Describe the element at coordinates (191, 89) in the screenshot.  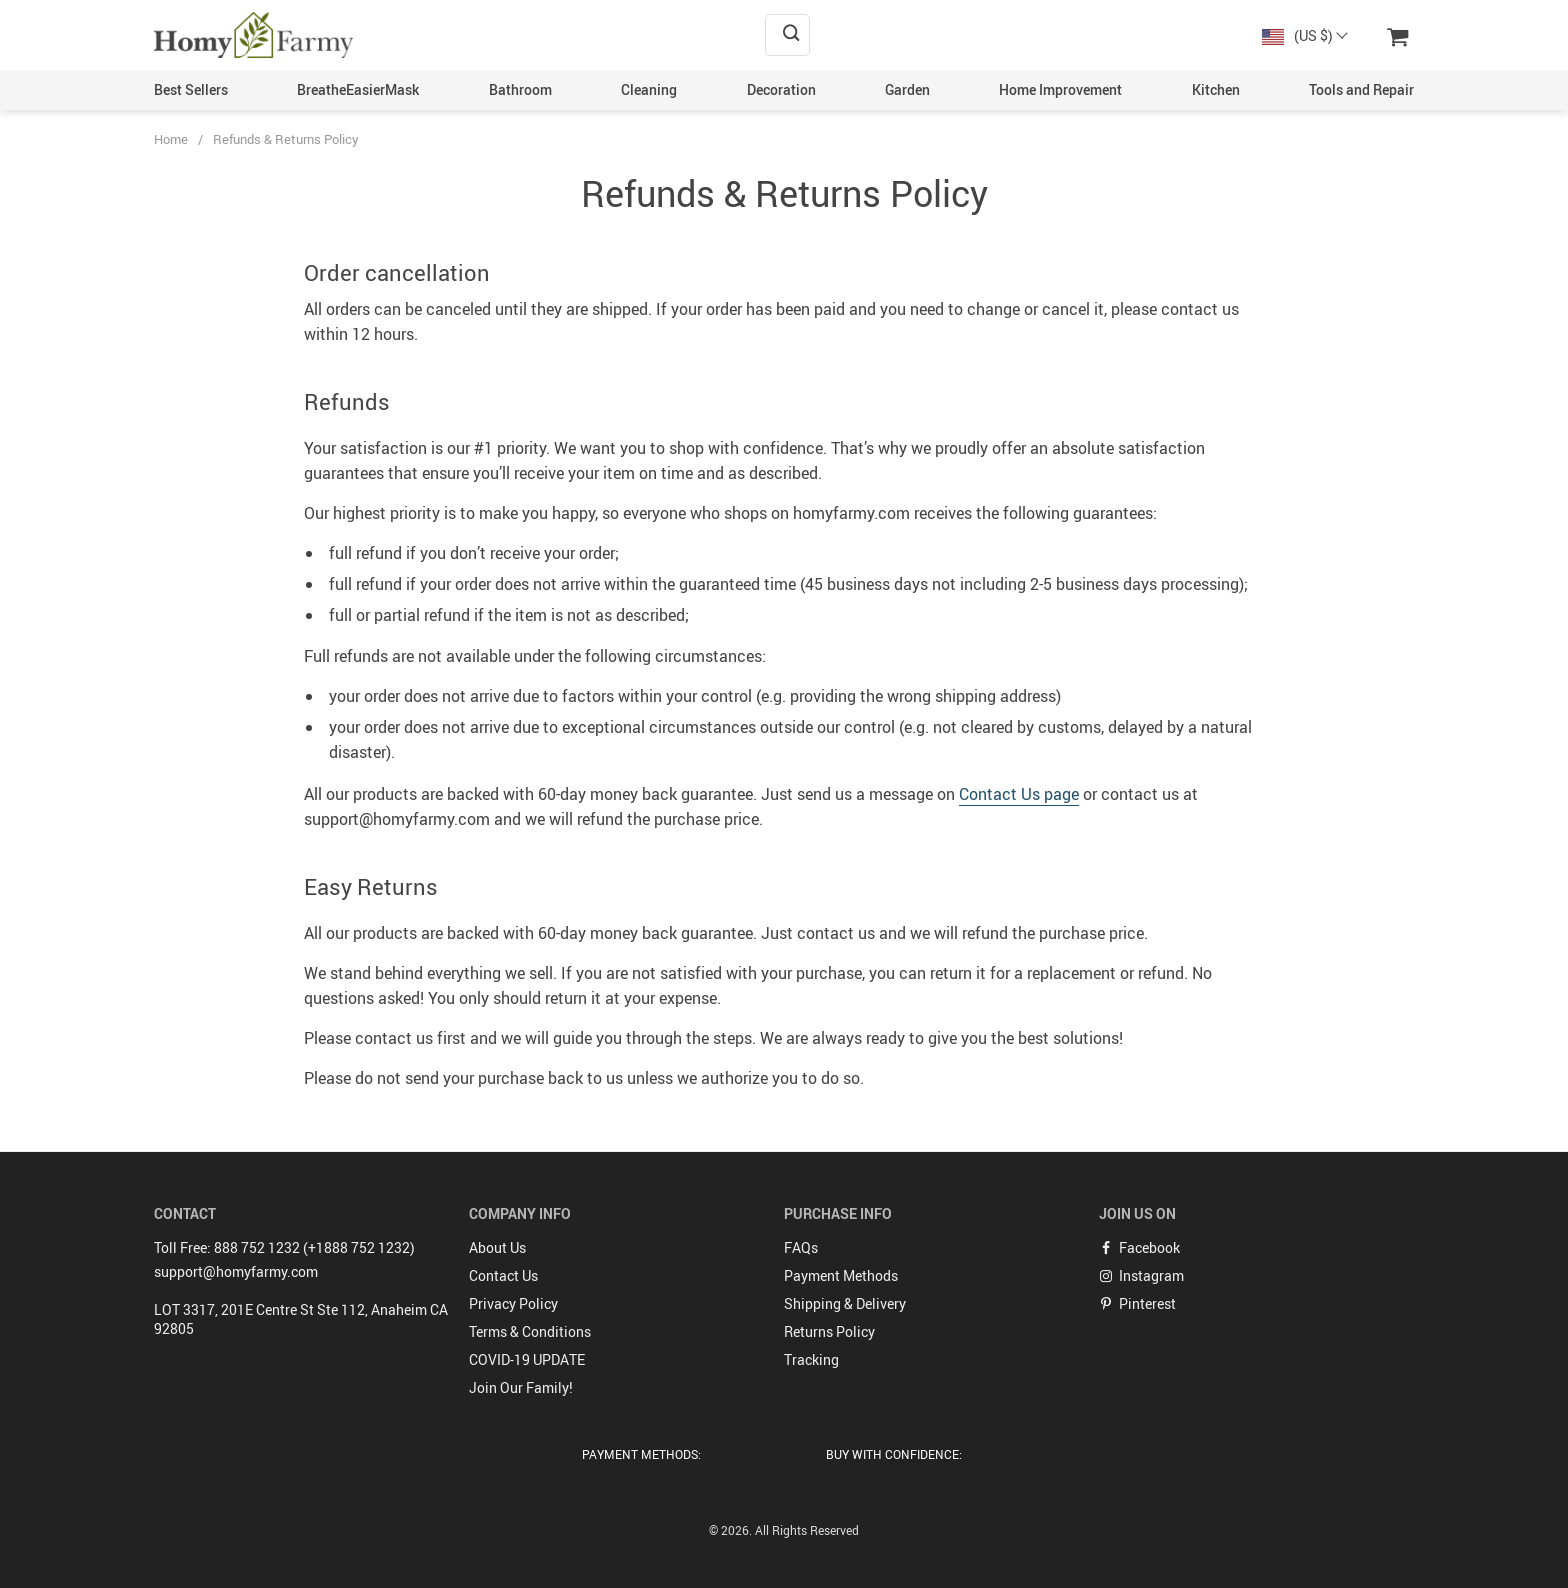
I see `Best Sellers` at that location.